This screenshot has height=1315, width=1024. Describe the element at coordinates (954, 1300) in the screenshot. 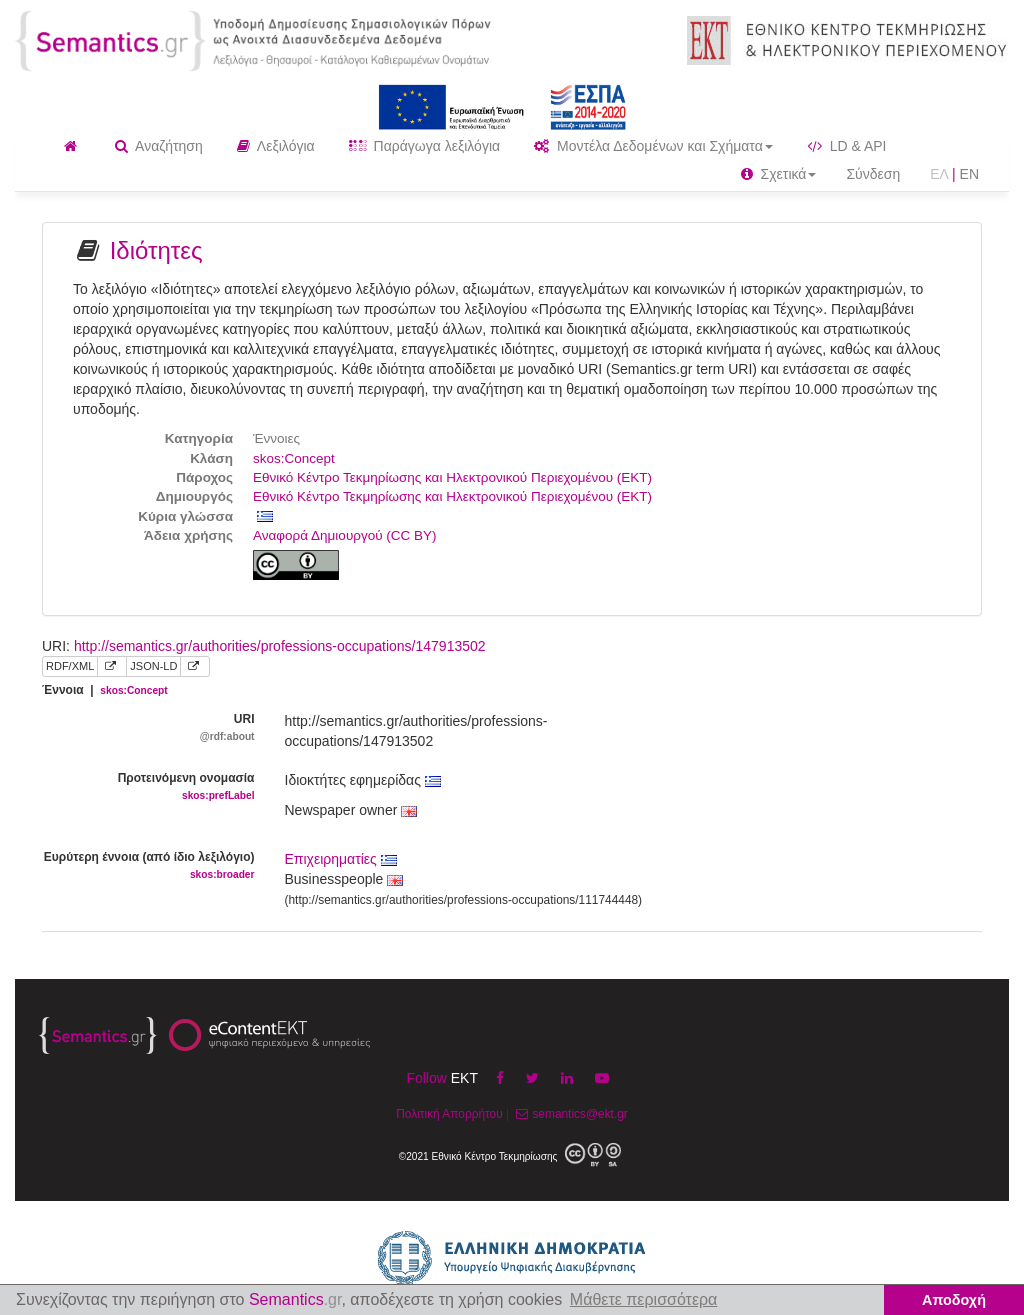

I see `Αποδοχή [button]` at that location.